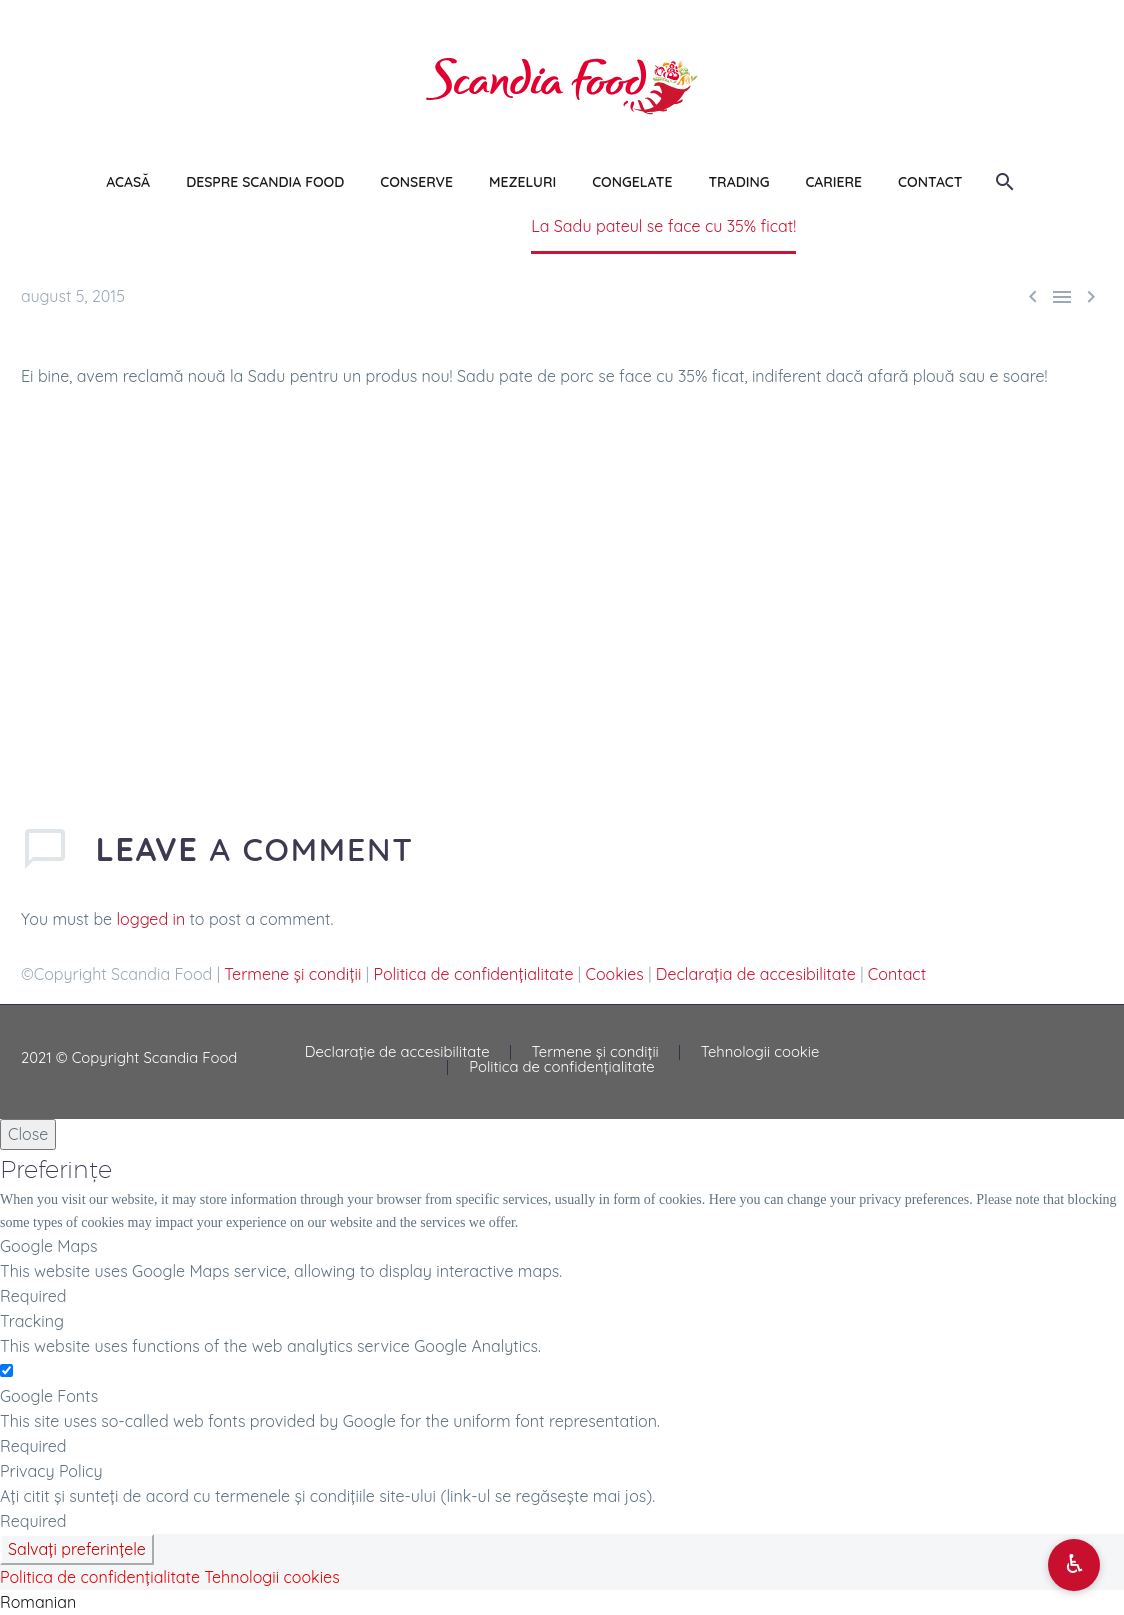  What do you see at coordinates (271, 1577) in the screenshot?
I see `Tehnologii cookies` at bounding box center [271, 1577].